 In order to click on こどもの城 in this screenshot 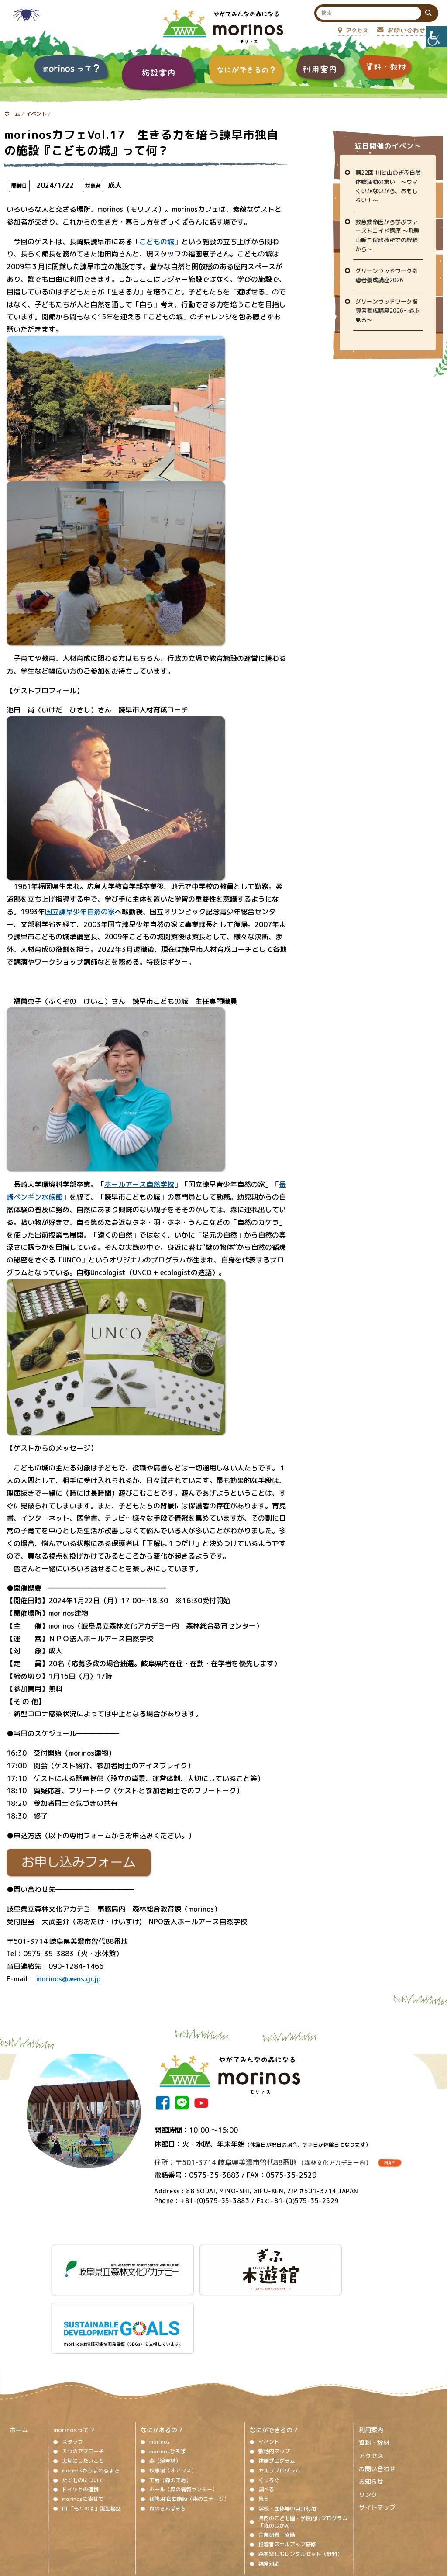, I will do `click(156, 241)`.